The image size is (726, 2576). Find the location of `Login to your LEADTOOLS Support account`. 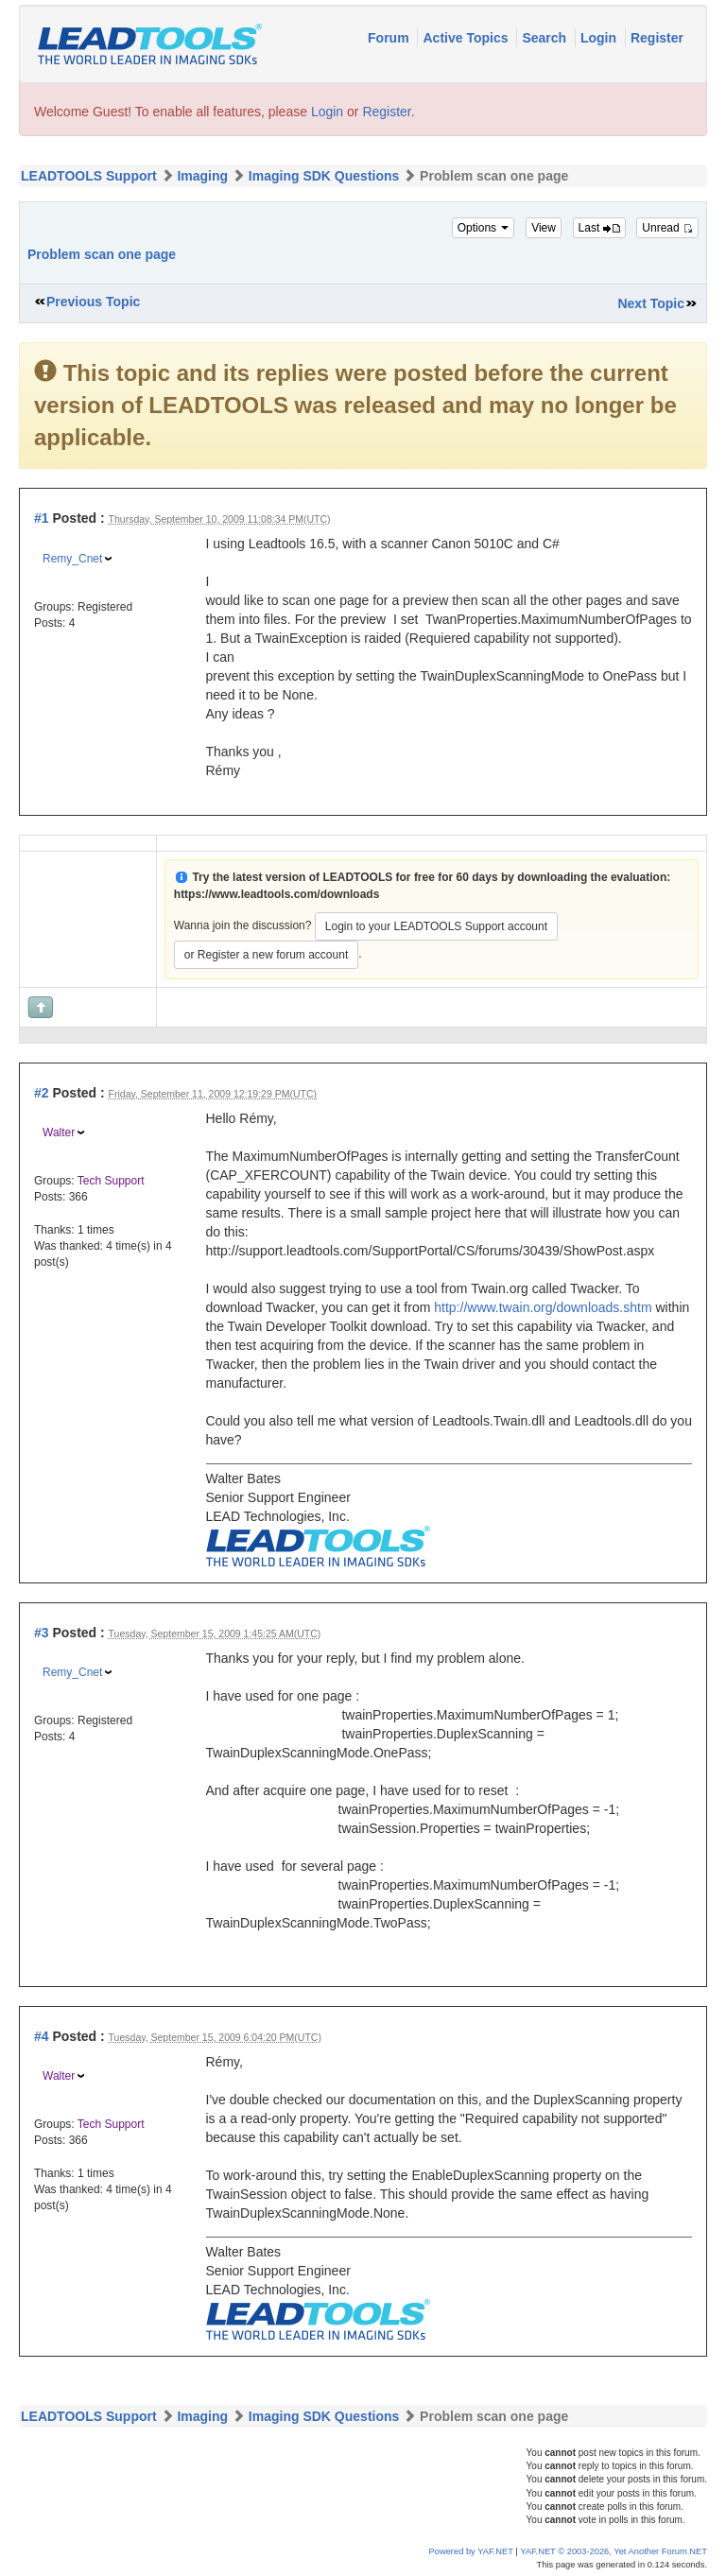

Login to your LEADTOOLS Support account is located at coordinates (436, 926).